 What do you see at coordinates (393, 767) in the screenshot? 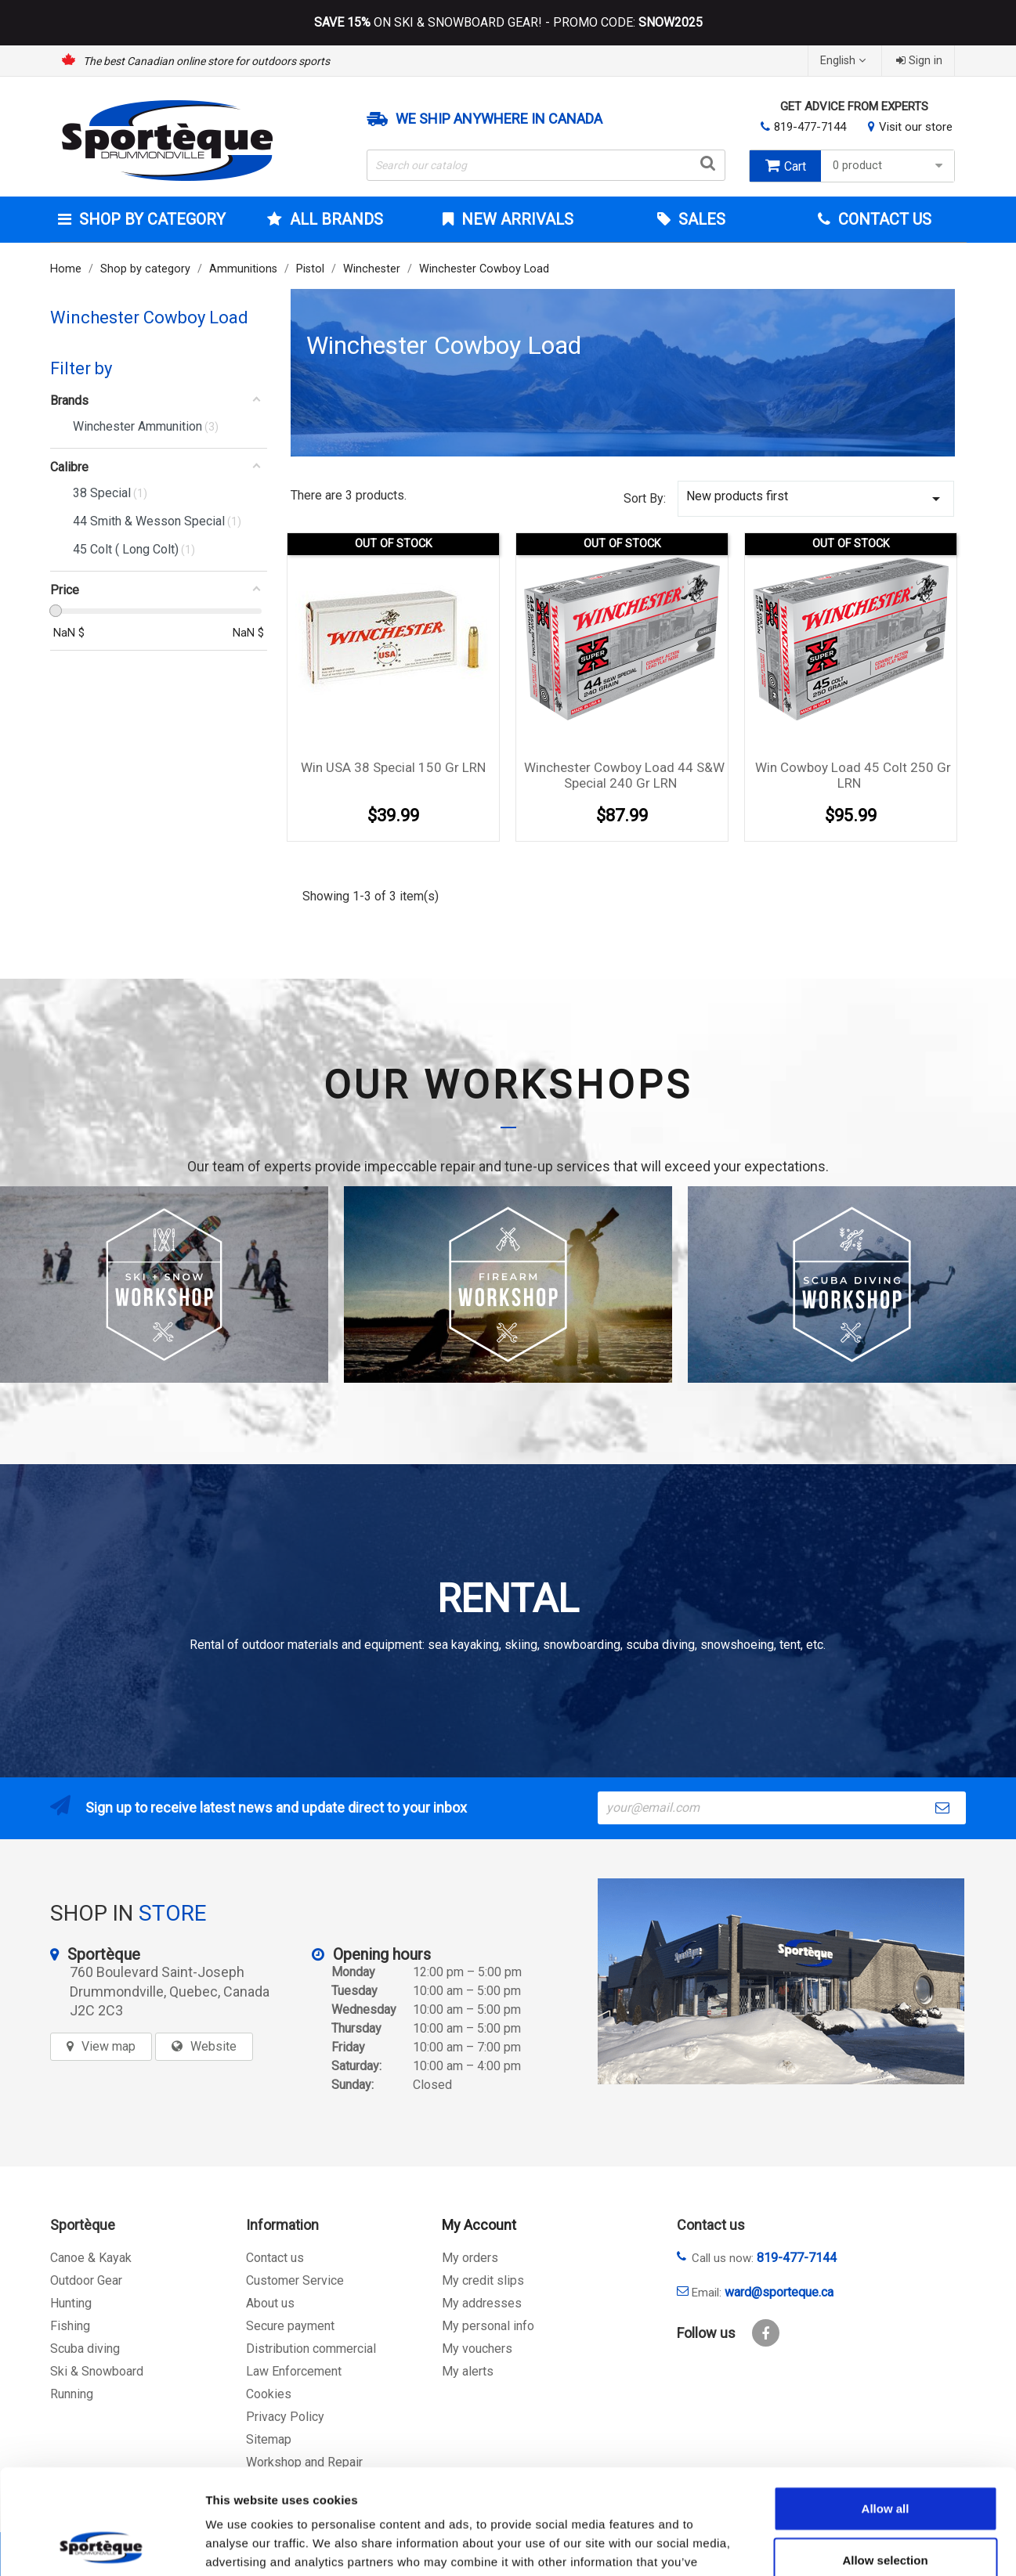
I see `Win USA 38 special 150 gr LRN` at bounding box center [393, 767].